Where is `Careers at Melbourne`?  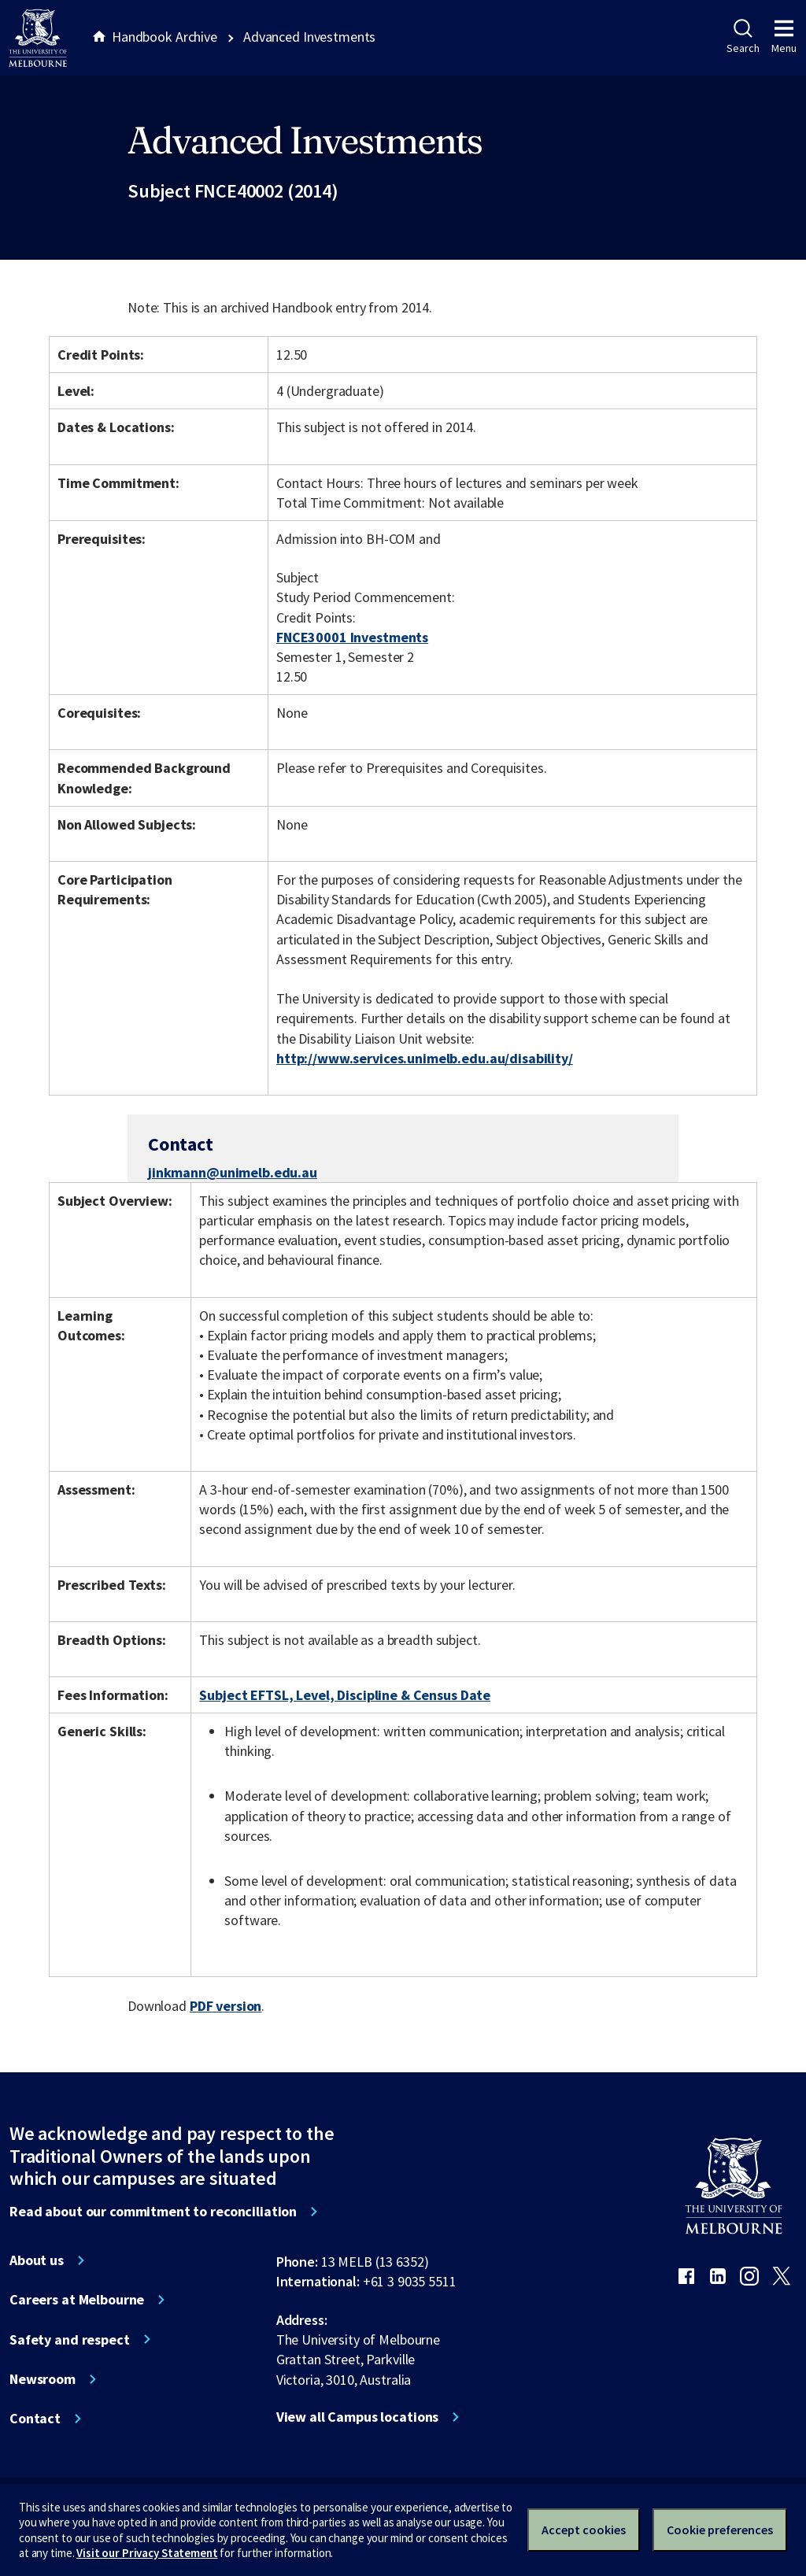 Careers at Melbourne is located at coordinates (76, 2299).